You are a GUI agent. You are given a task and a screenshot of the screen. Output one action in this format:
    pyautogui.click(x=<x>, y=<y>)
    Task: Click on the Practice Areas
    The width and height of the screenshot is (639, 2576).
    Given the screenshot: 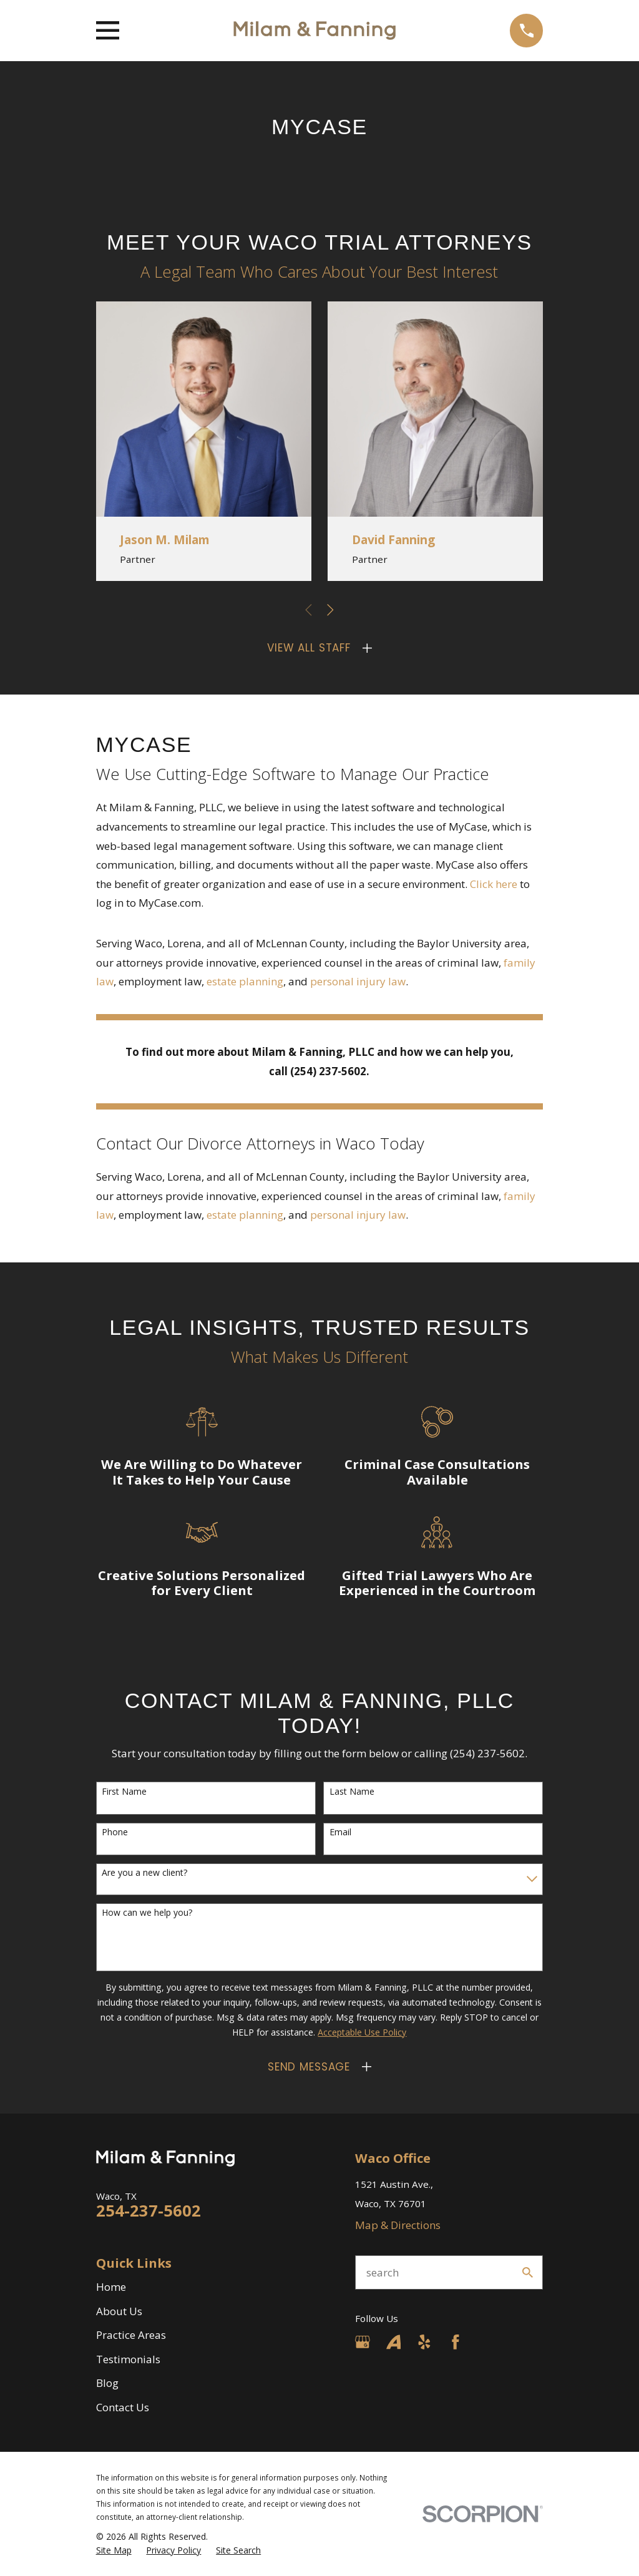 What is the action you would take?
    pyautogui.click(x=131, y=2335)
    